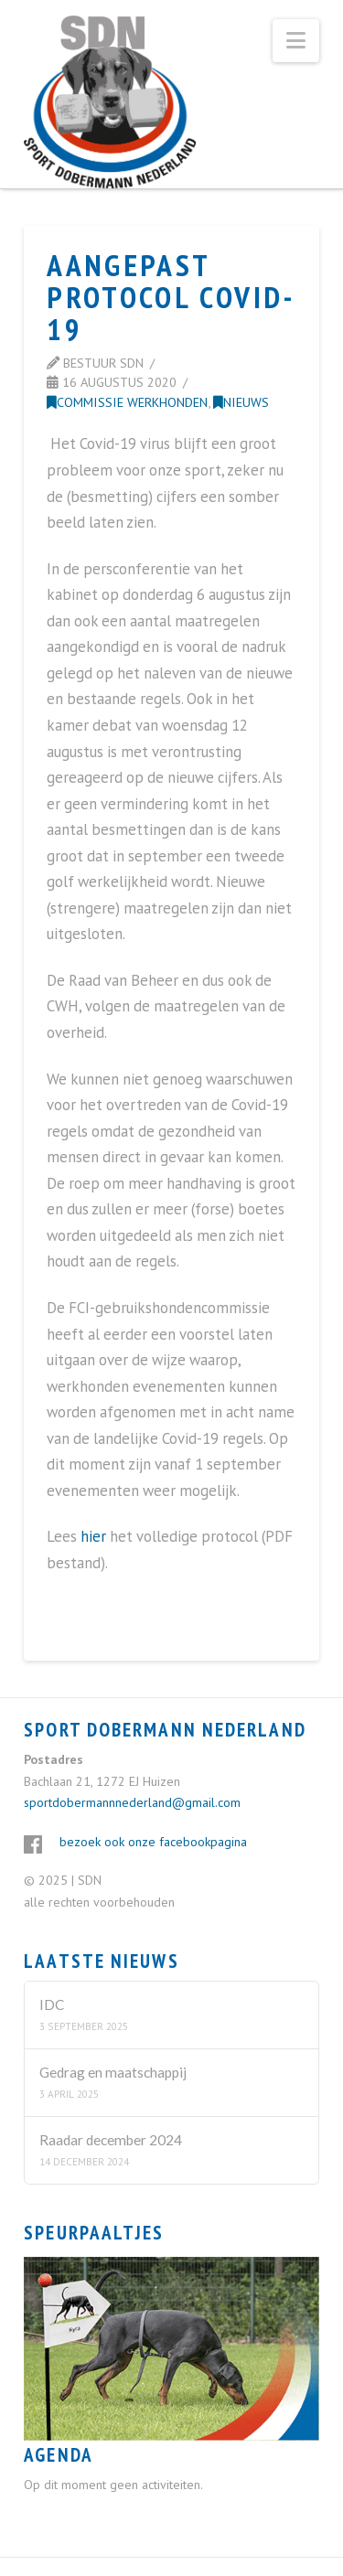 Image resolution: width=343 pixels, height=2576 pixels. What do you see at coordinates (296, 40) in the screenshot?
I see `[button]` at bounding box center [296, 40].